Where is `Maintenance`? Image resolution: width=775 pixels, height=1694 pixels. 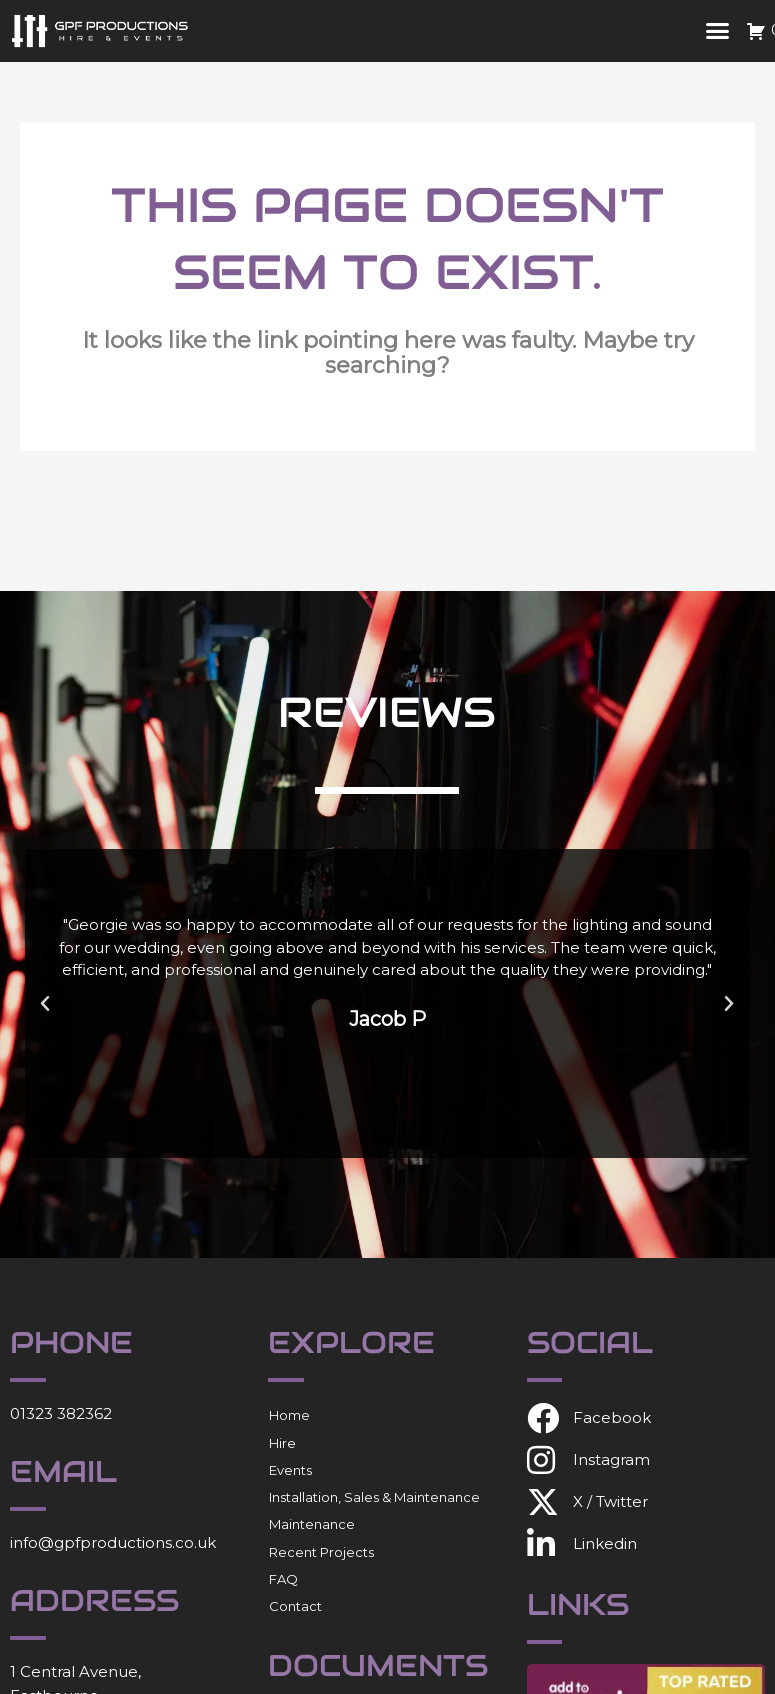
Maintenance is located at coordinates (312, 1524).